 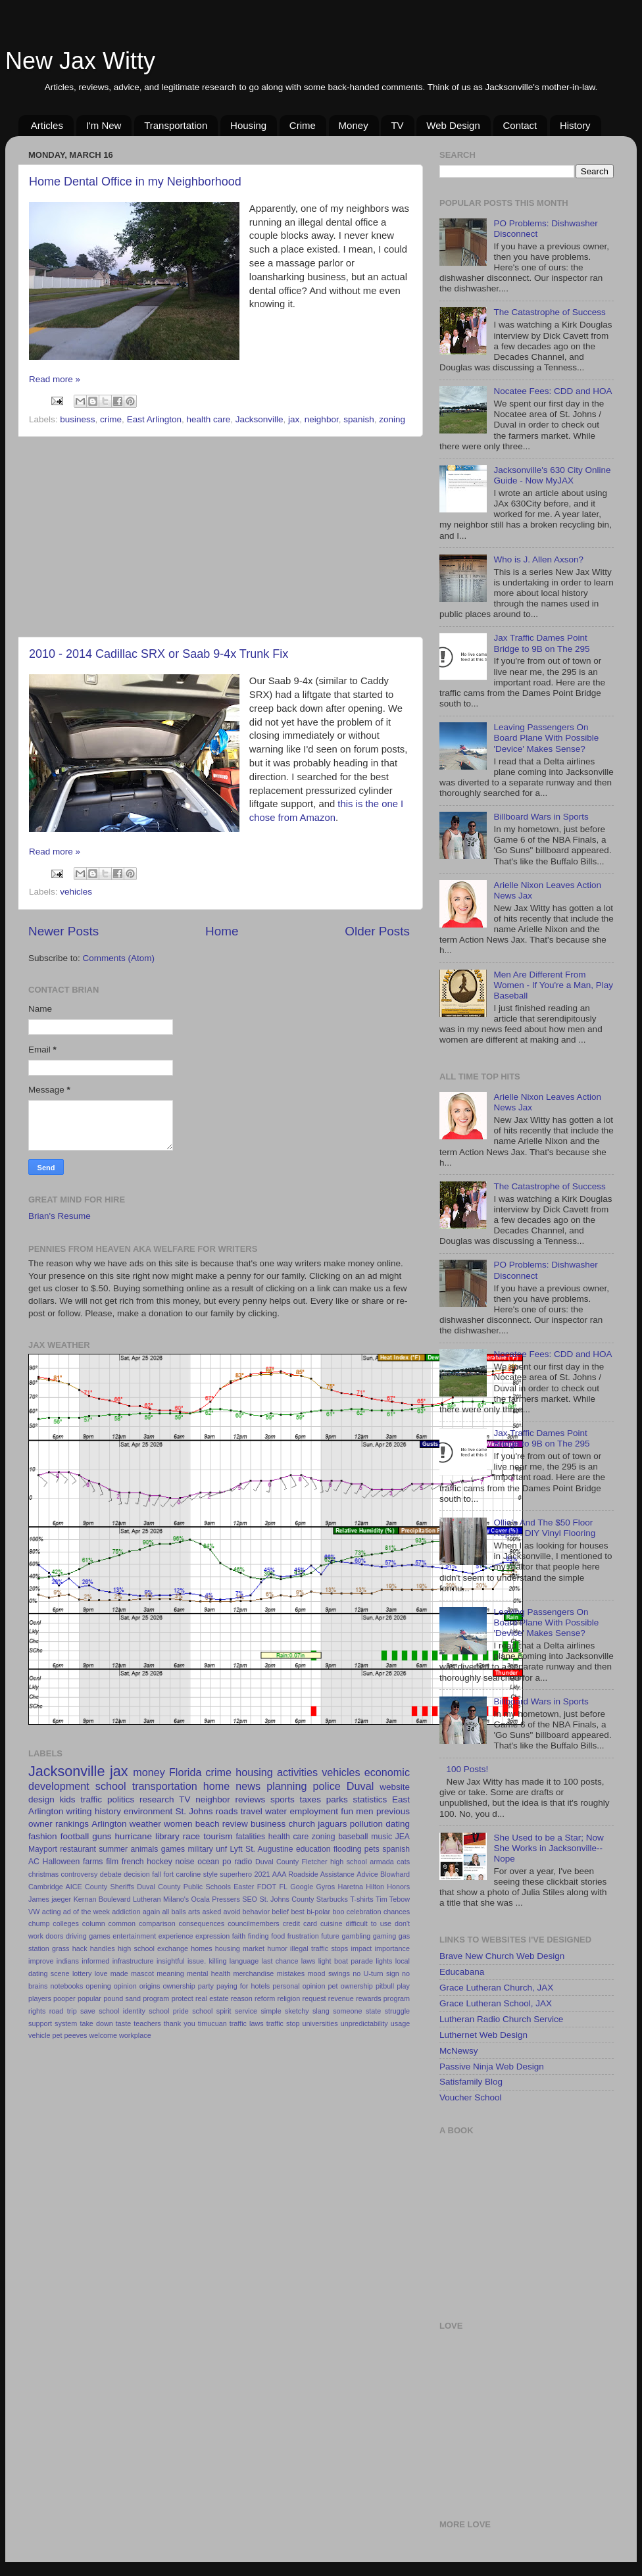 What do you see at coordinates (157, 1923) in the screenshot?
I see `comparison` at bounding box center [157, 1923].